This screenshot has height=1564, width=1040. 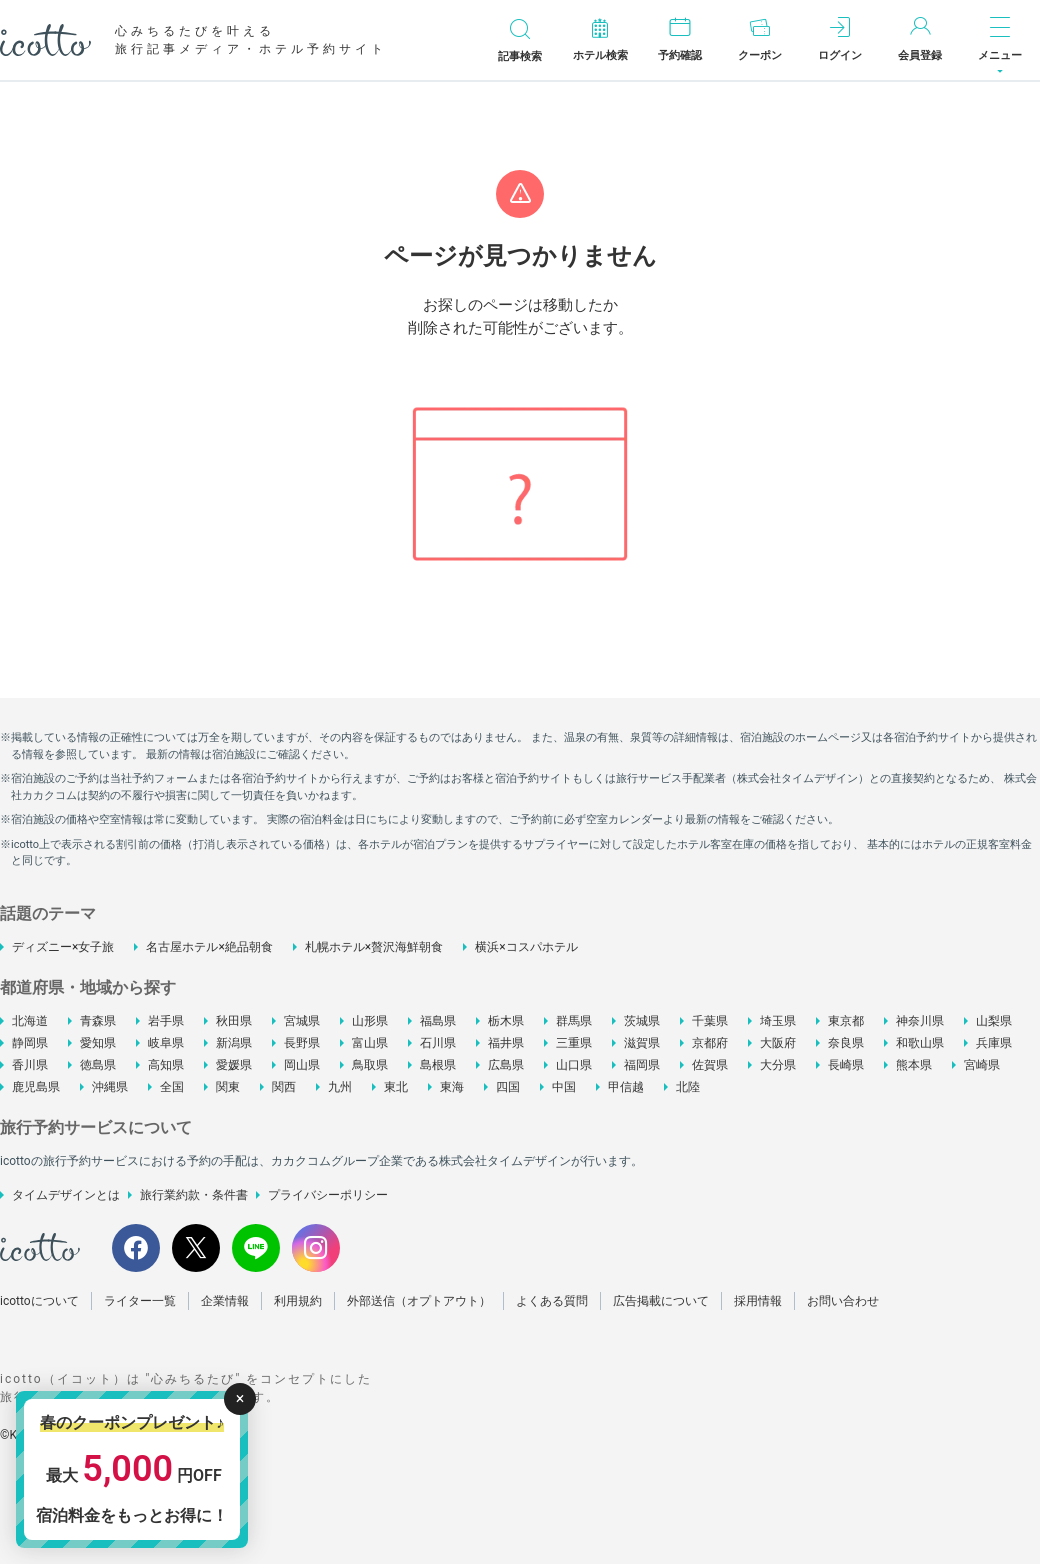 What do you see at coordinates (506, 1043) in the screenshot?
I see `福井県` at bounding box center [506, 1043].